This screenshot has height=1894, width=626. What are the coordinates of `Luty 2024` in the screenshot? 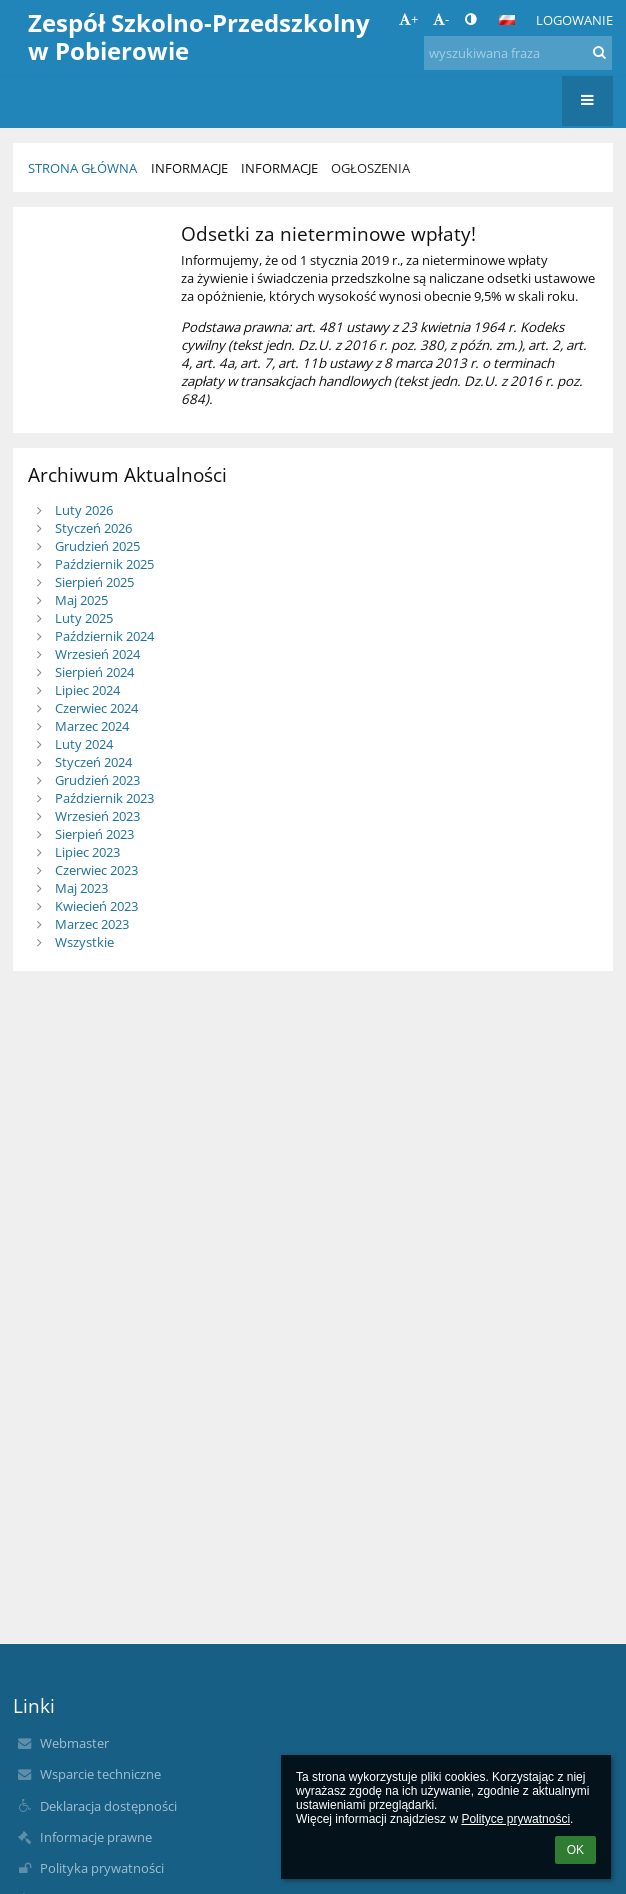 It's located at (84, 744).